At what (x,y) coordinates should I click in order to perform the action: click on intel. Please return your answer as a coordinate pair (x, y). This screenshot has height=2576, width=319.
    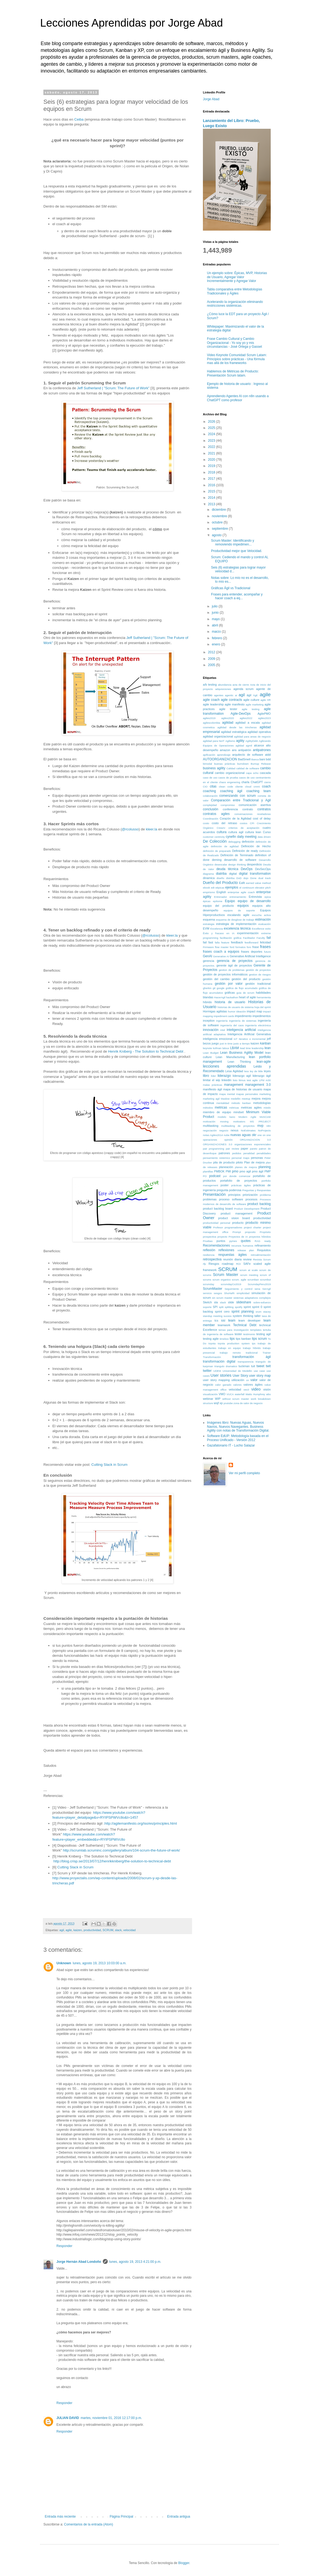
    Looking at the image, I should click on (222, 1029).